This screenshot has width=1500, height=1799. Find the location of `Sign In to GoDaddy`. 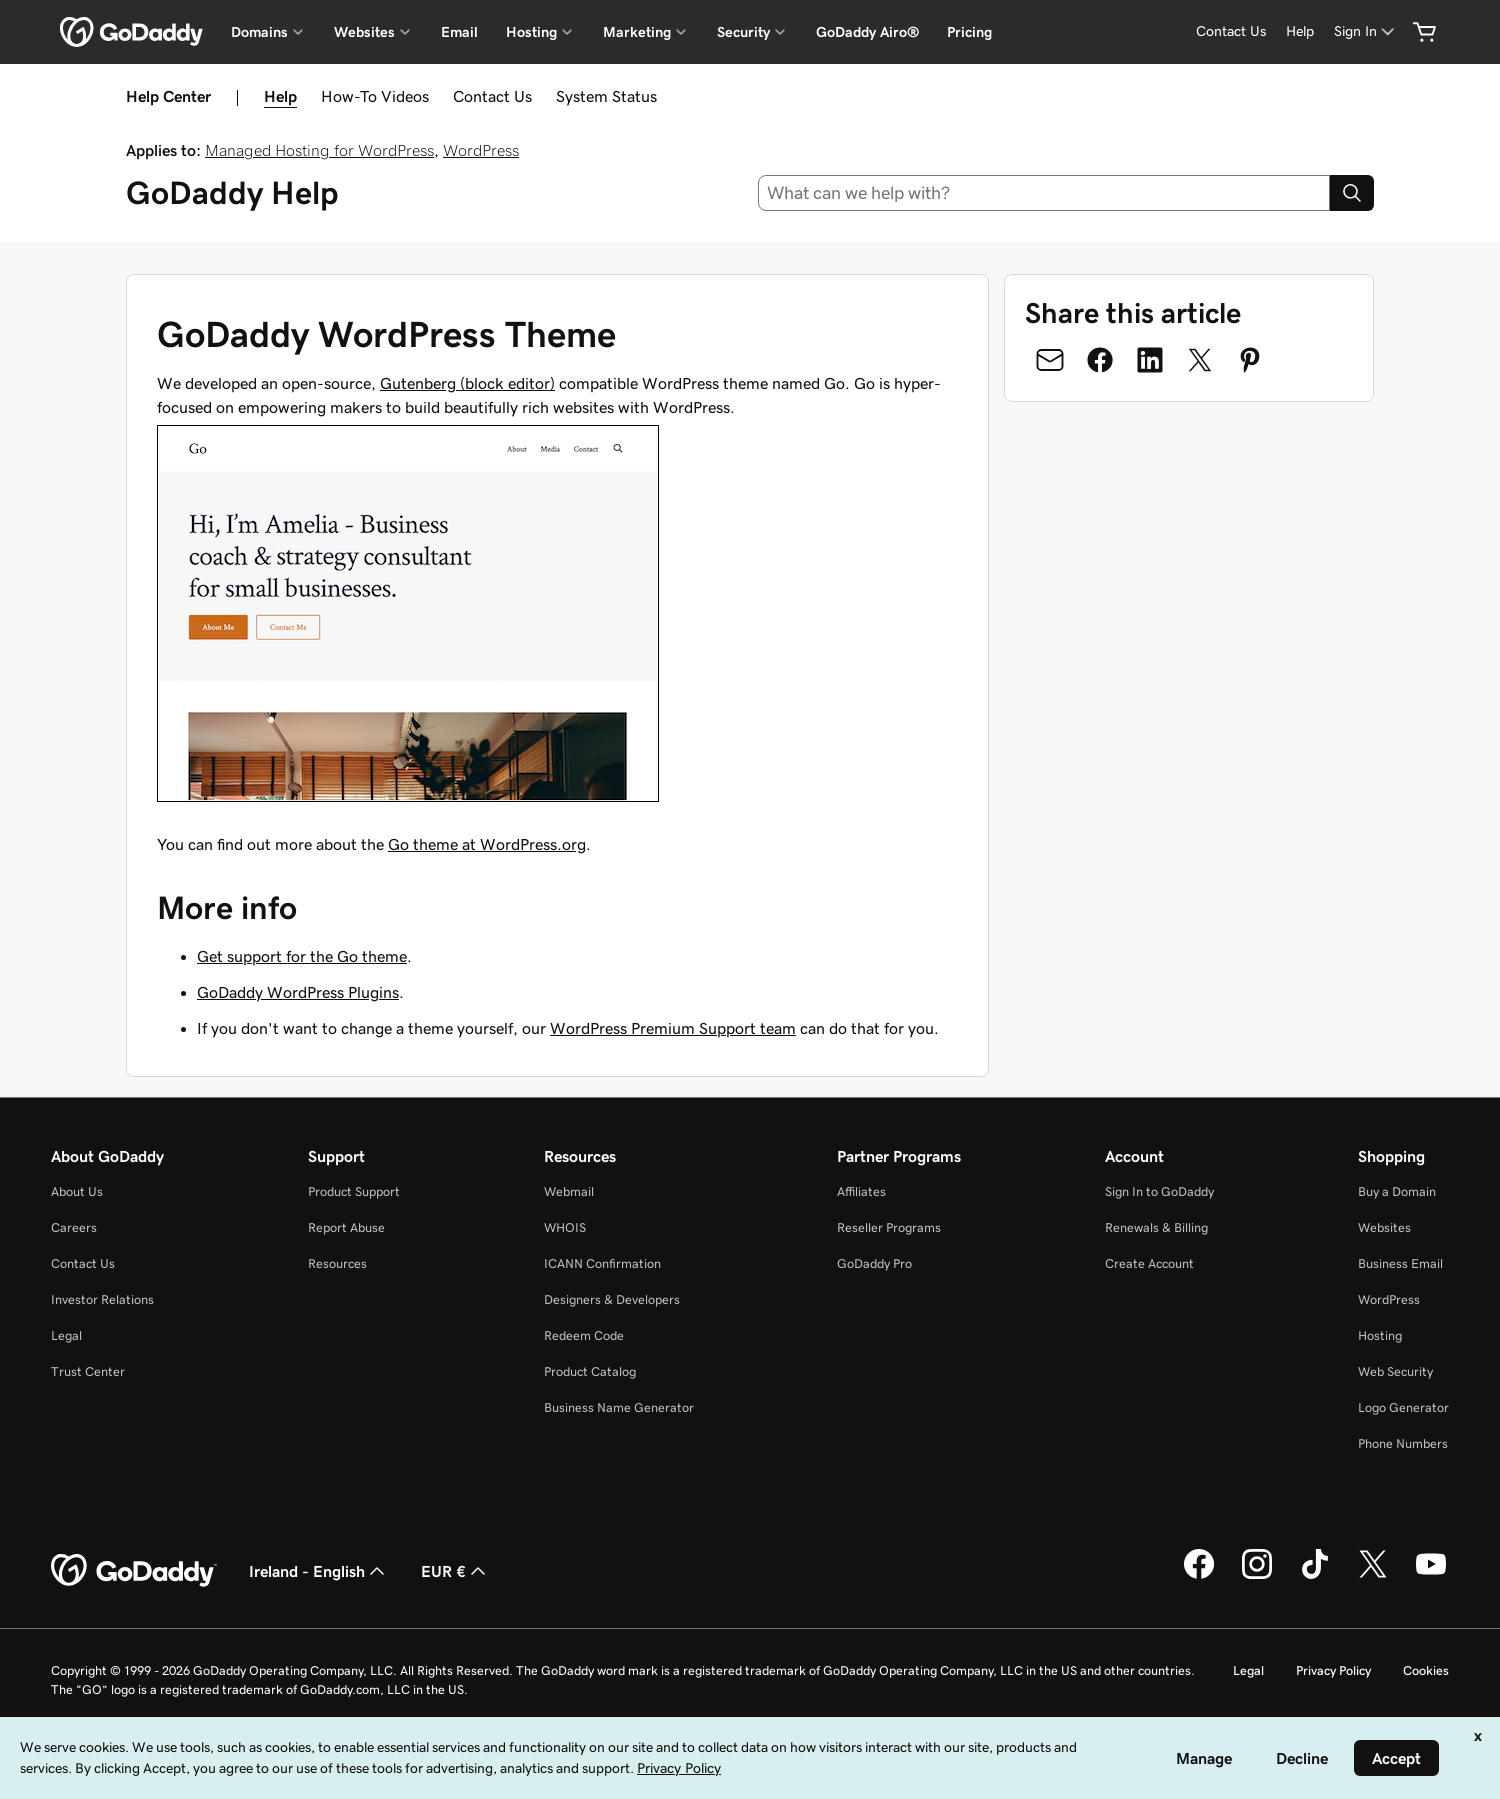

Sign In to GoDaddy is located at coordinates (1159, 1191).